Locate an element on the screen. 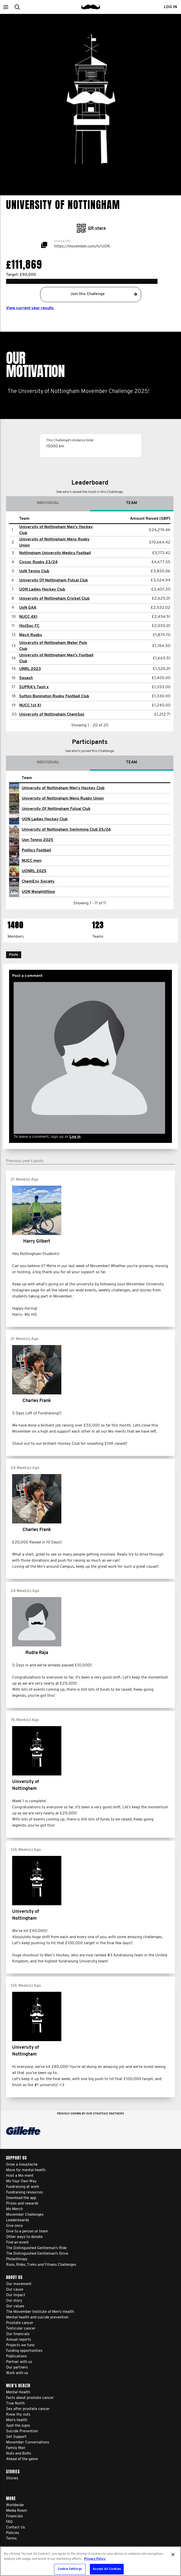  UoN Tennis Club is located at coordinates (34, 571).